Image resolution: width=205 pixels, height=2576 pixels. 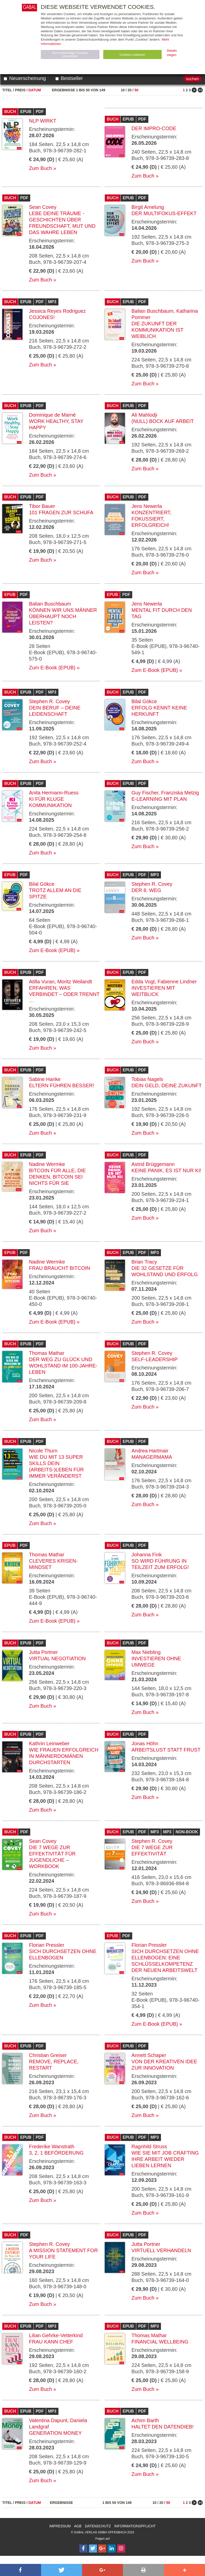 What do you see at coordinates (78, 2526) in the screenshot?
I see `AGB` at bounding box center [78, 2526].